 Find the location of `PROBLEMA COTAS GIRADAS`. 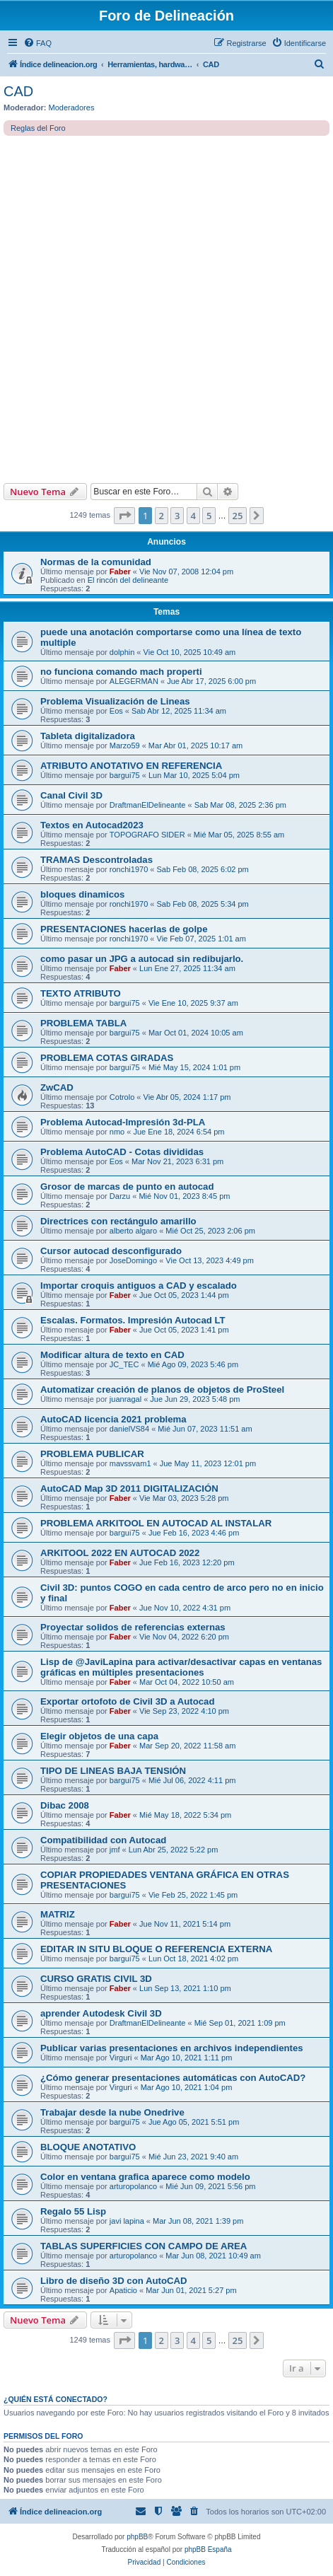

PROBLEMA COTAS GIRADAS is located at coordinates (106, 1057).